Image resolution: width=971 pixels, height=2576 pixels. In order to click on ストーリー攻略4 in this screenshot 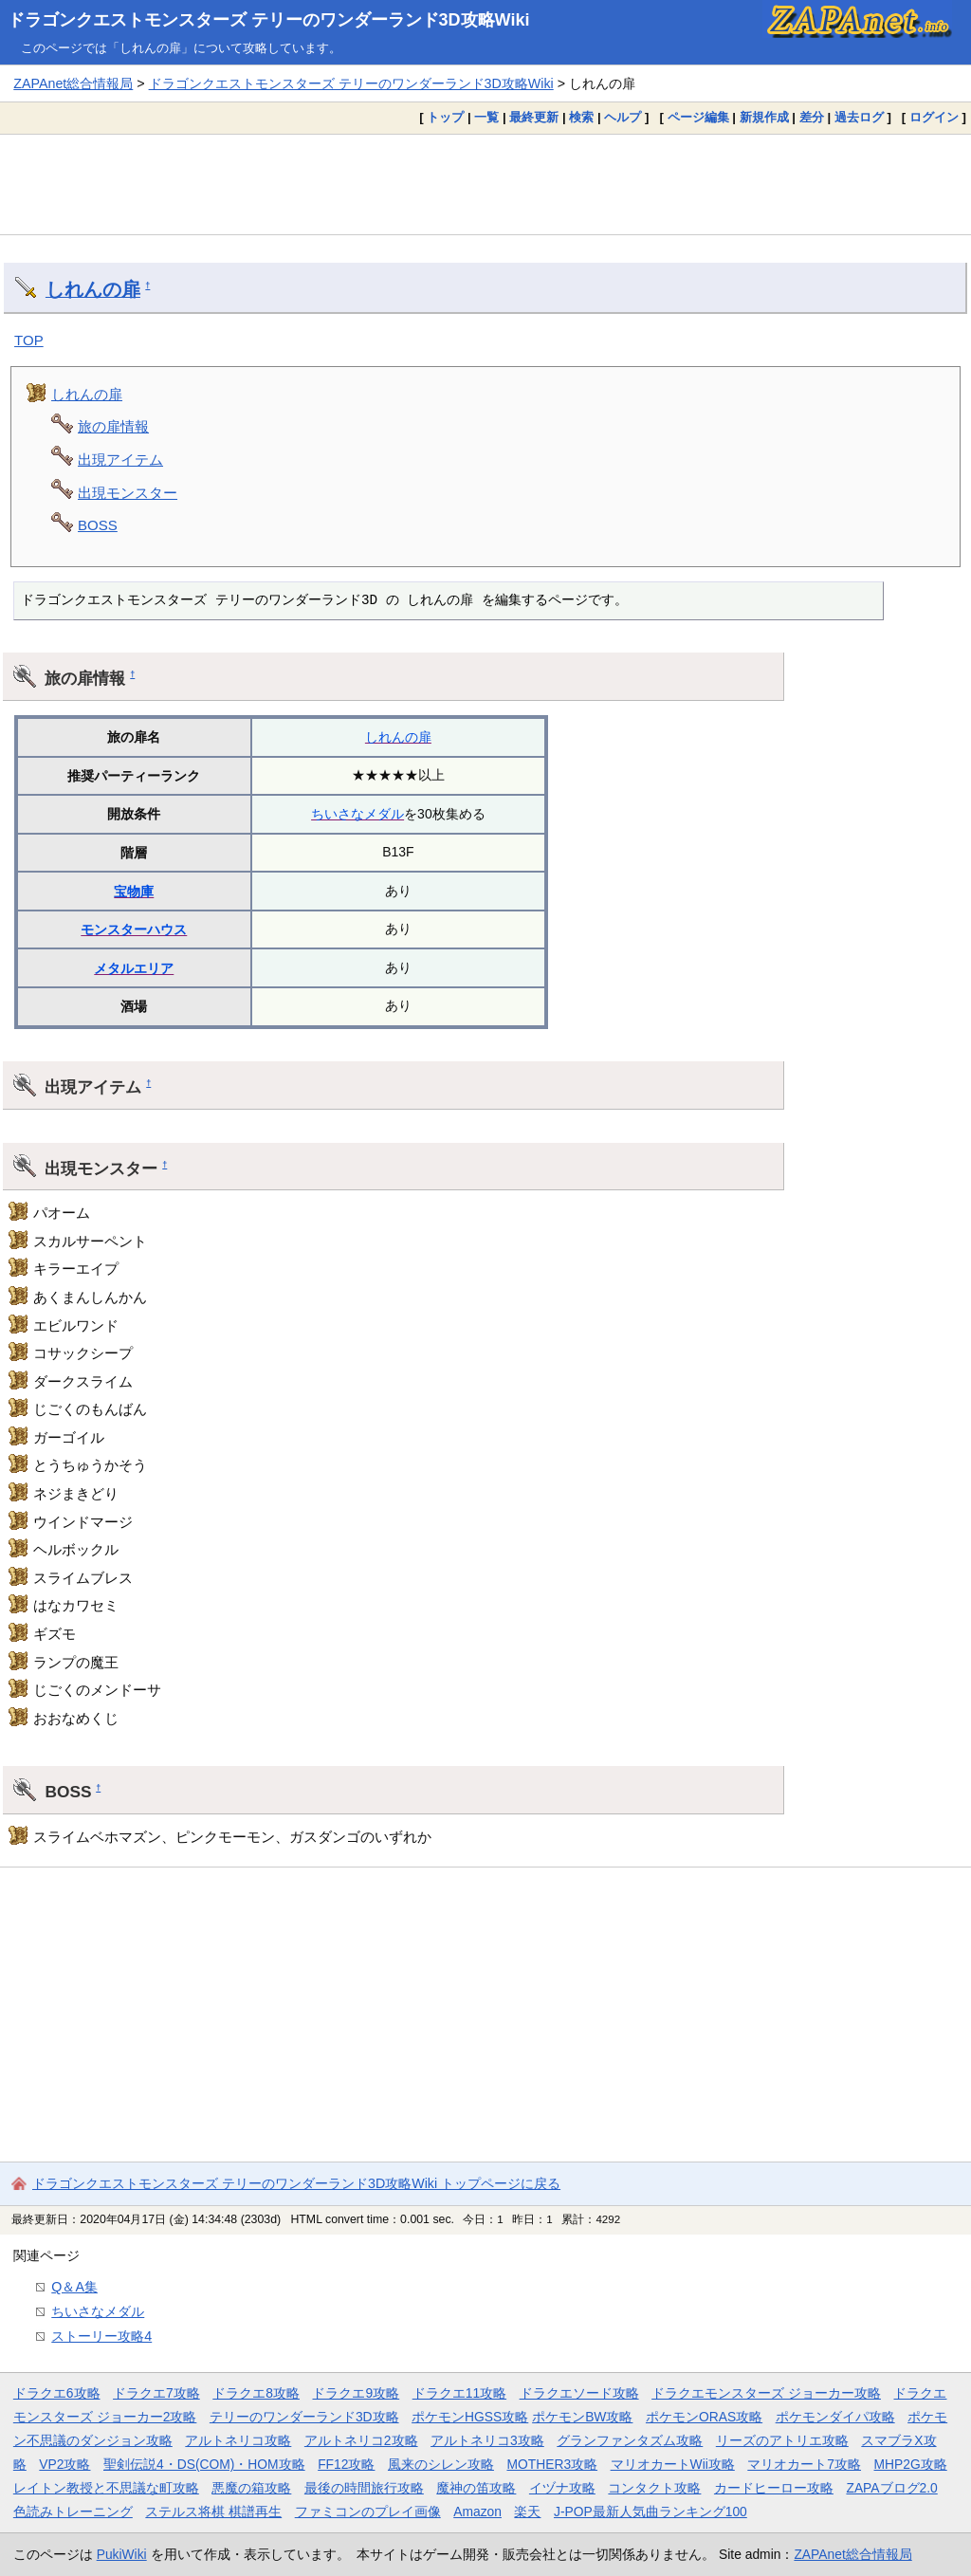, I will do `click(101, 2336)`.